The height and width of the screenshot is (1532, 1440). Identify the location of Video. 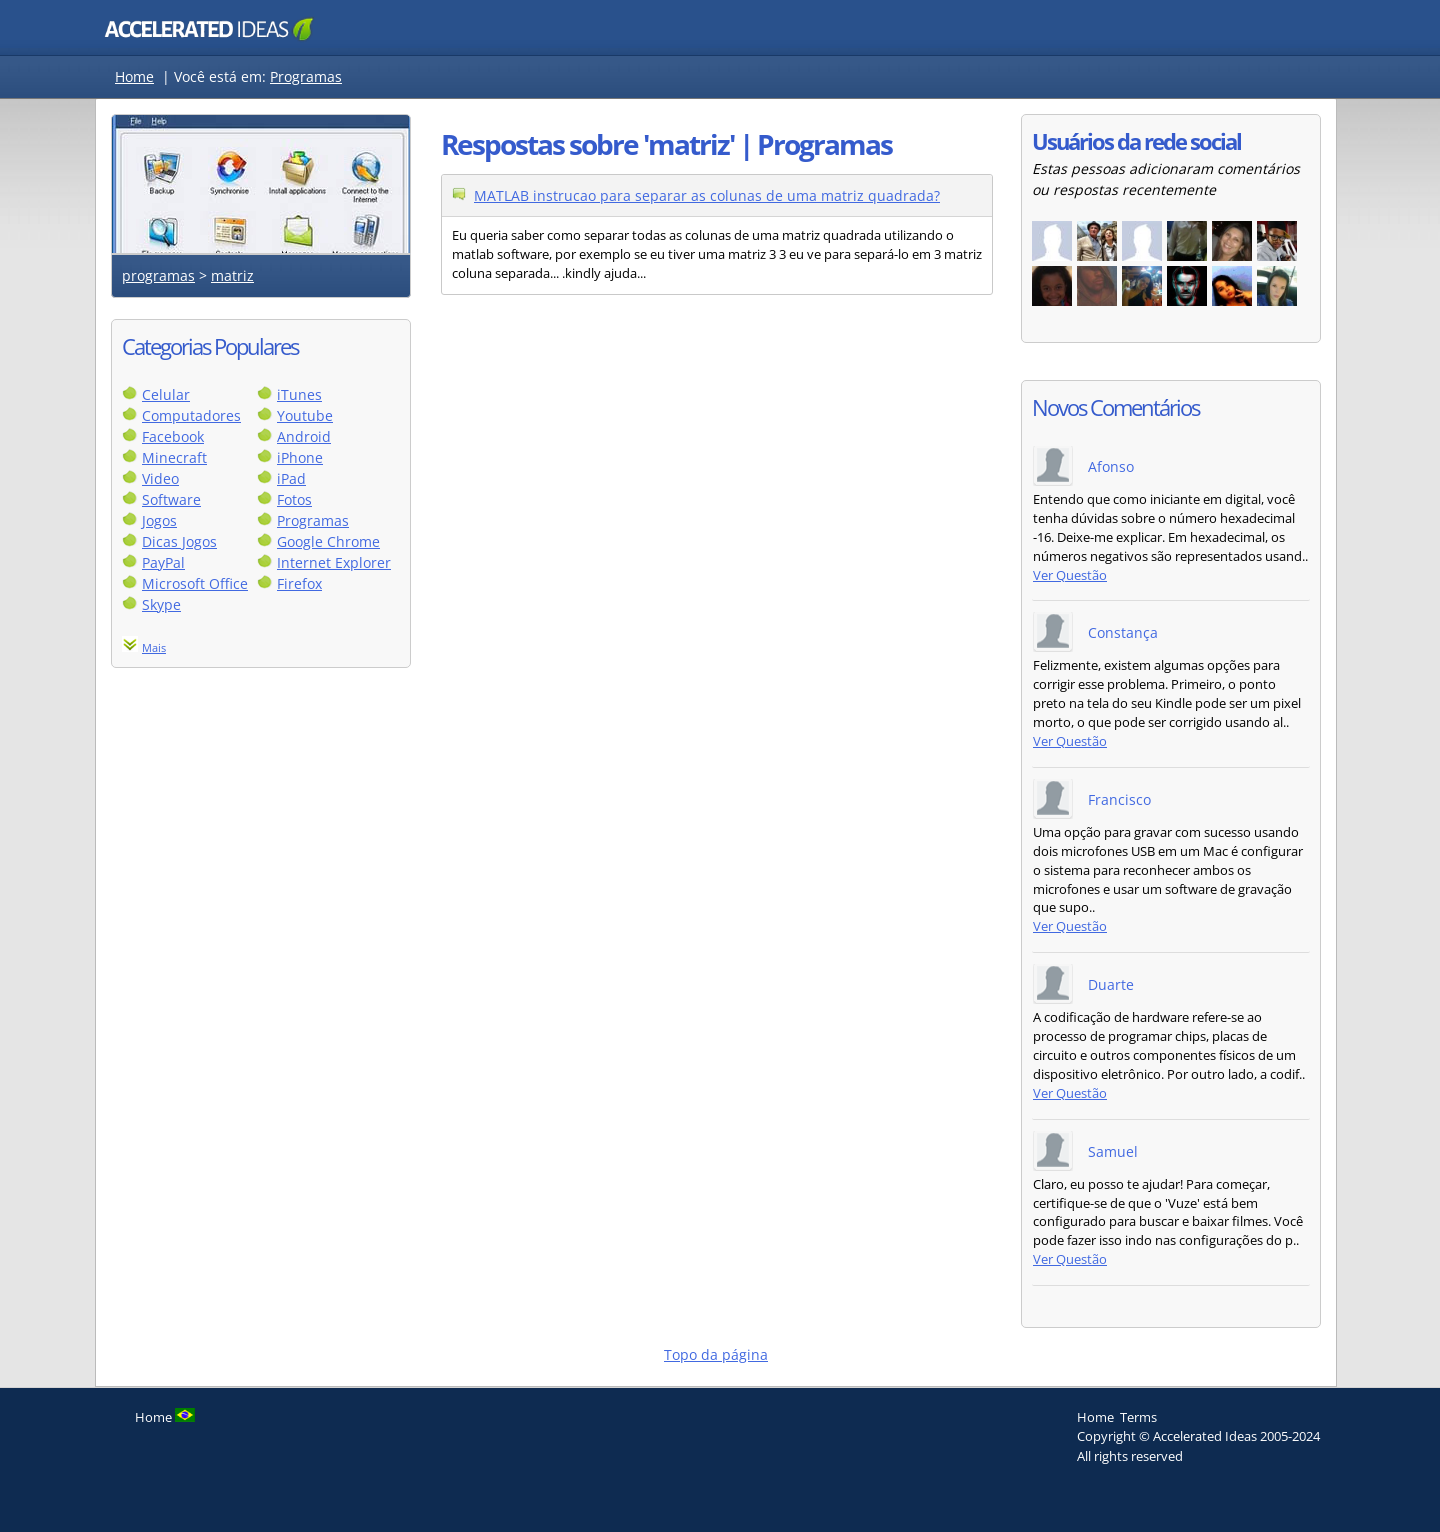
(160, 478).